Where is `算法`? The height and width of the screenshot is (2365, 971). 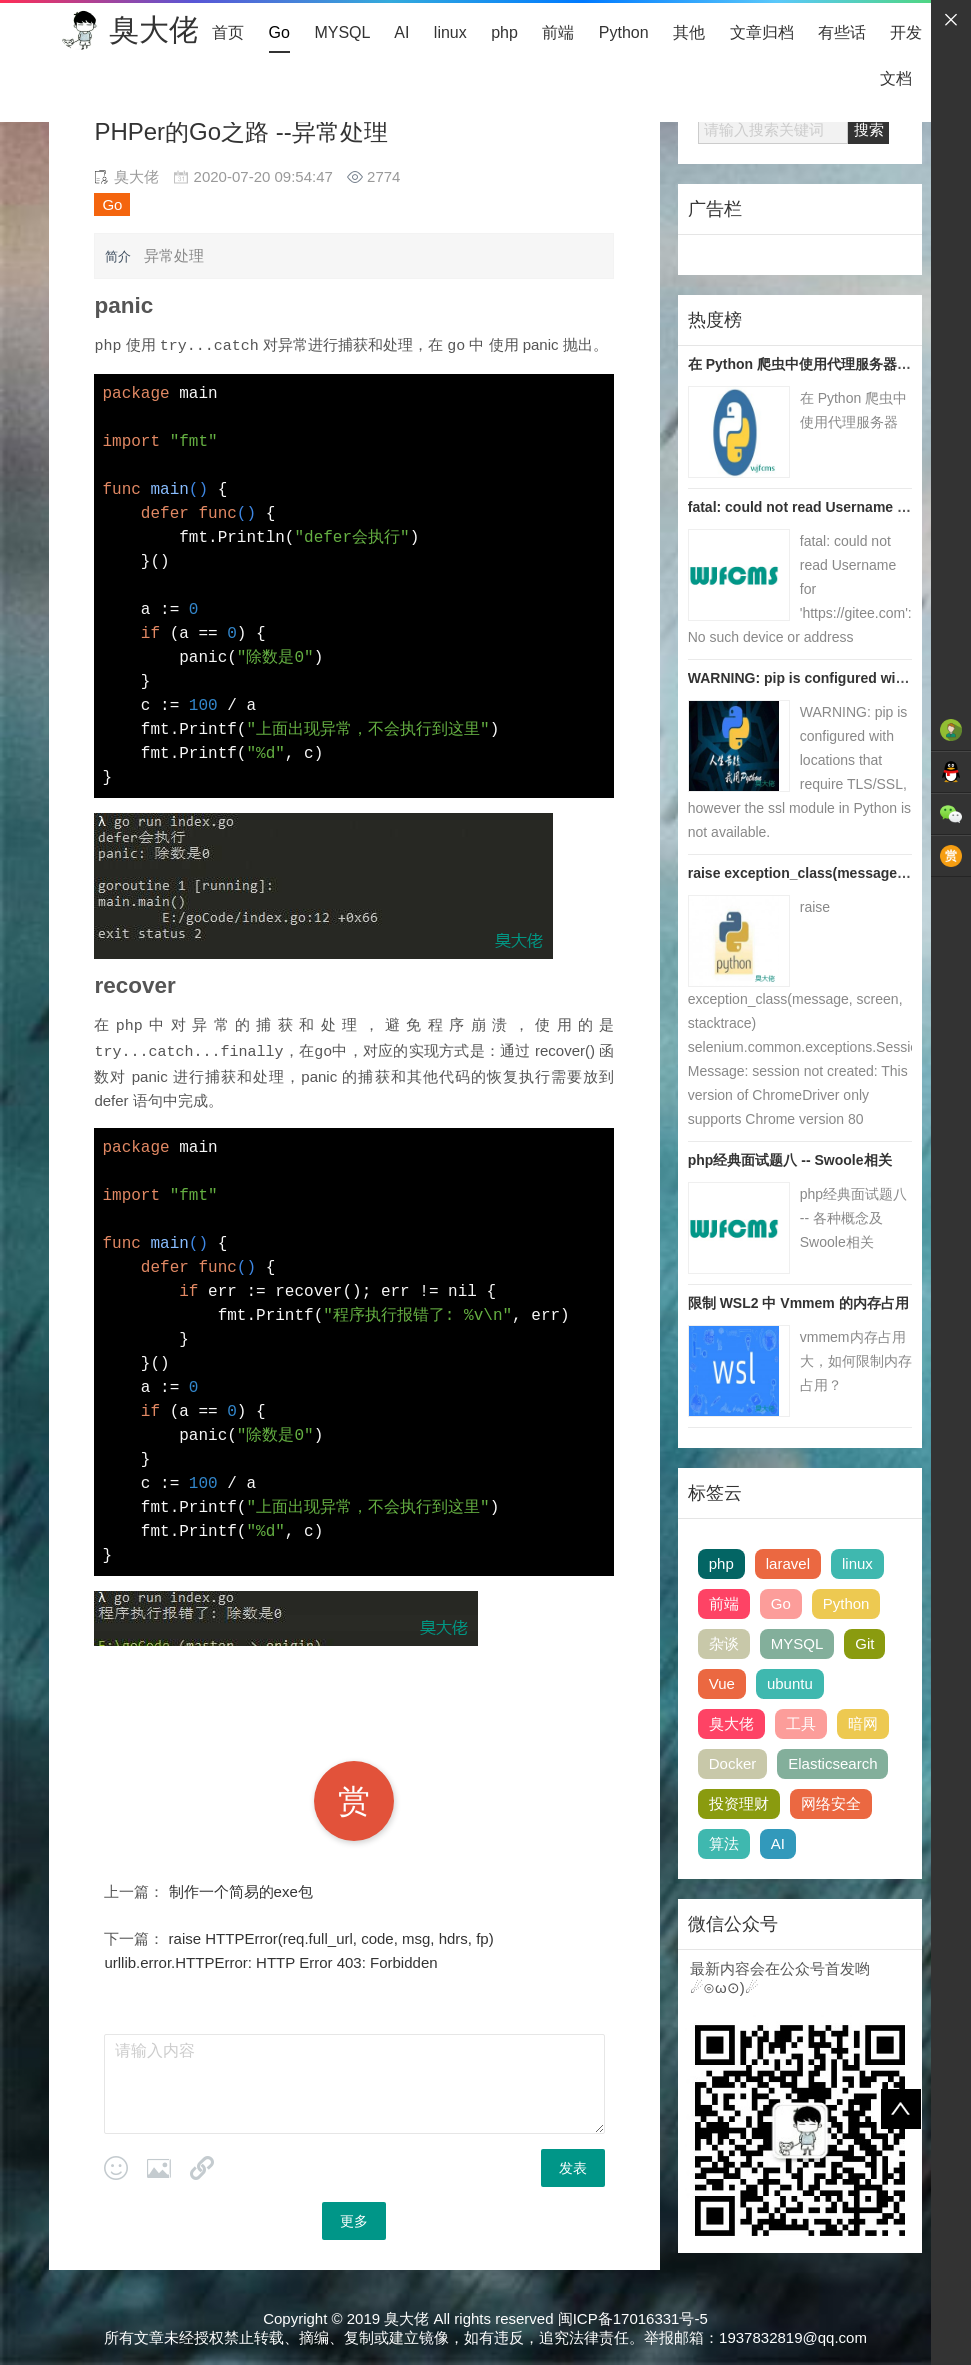
算法 is located at coordinates (724, 1843).